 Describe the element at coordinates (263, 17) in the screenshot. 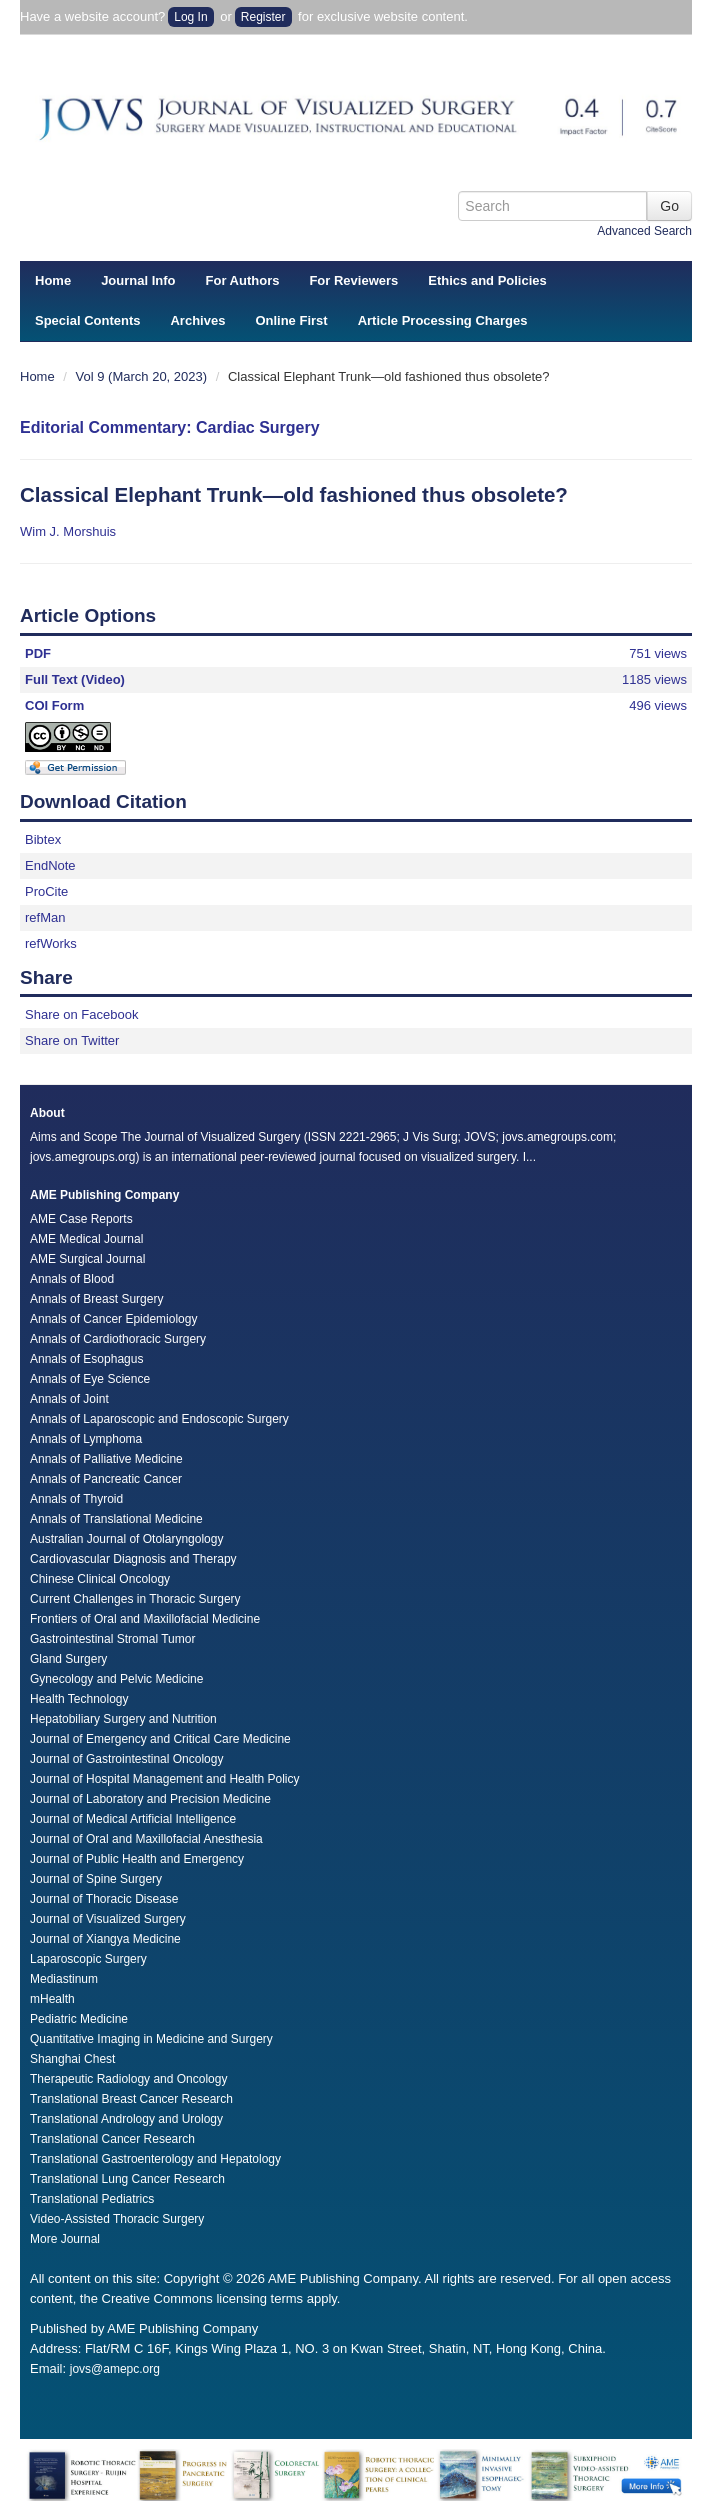

I see `Register` at that location.